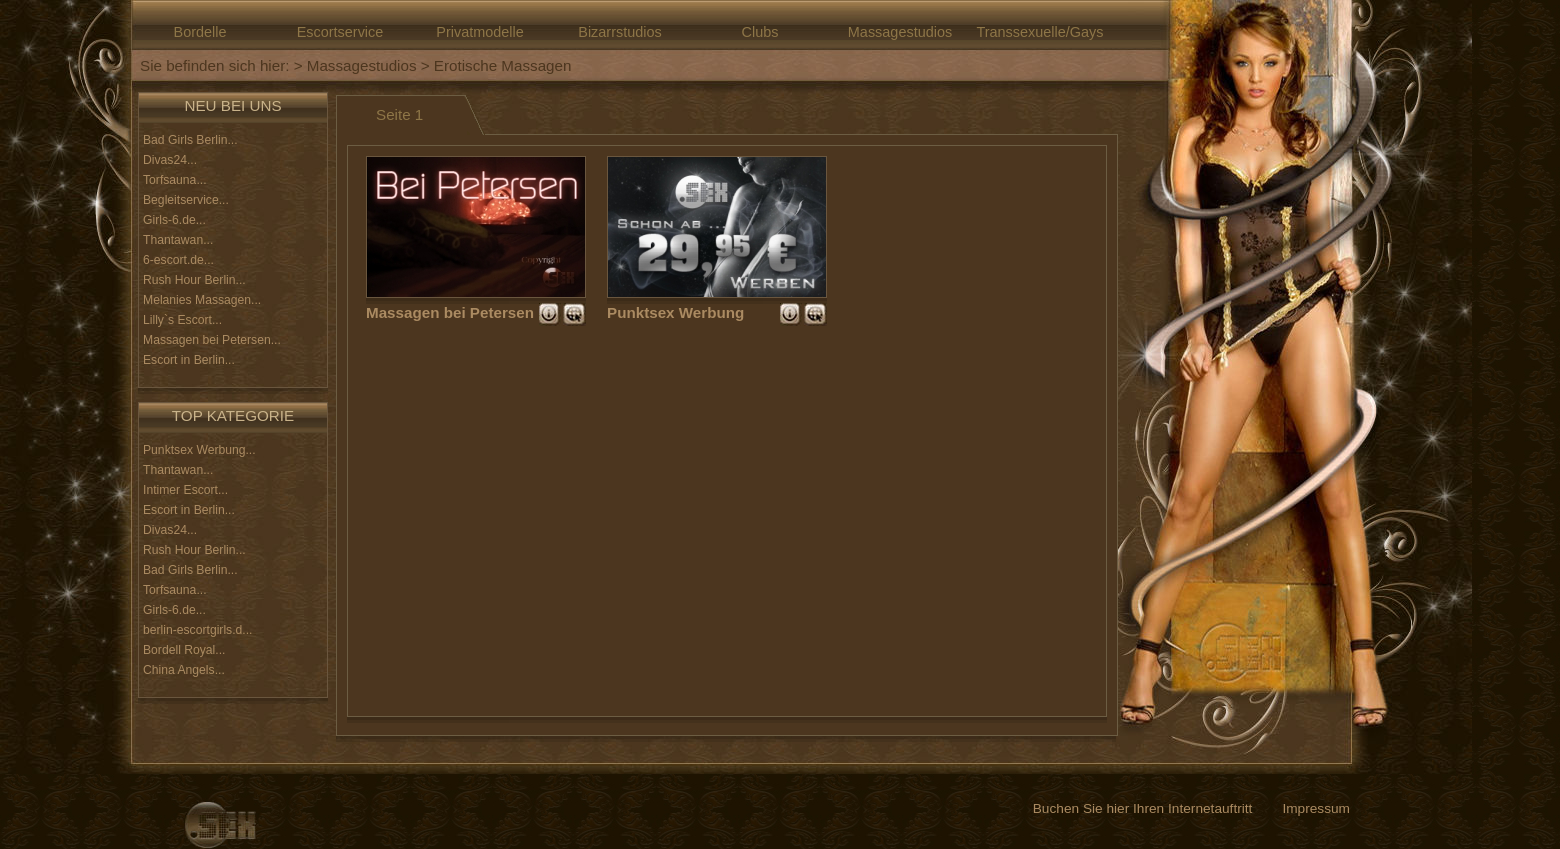  What do you see at coordinates (399, 114) in the screenshot?
I see `Seite 1` at bounding box center [399, 114].